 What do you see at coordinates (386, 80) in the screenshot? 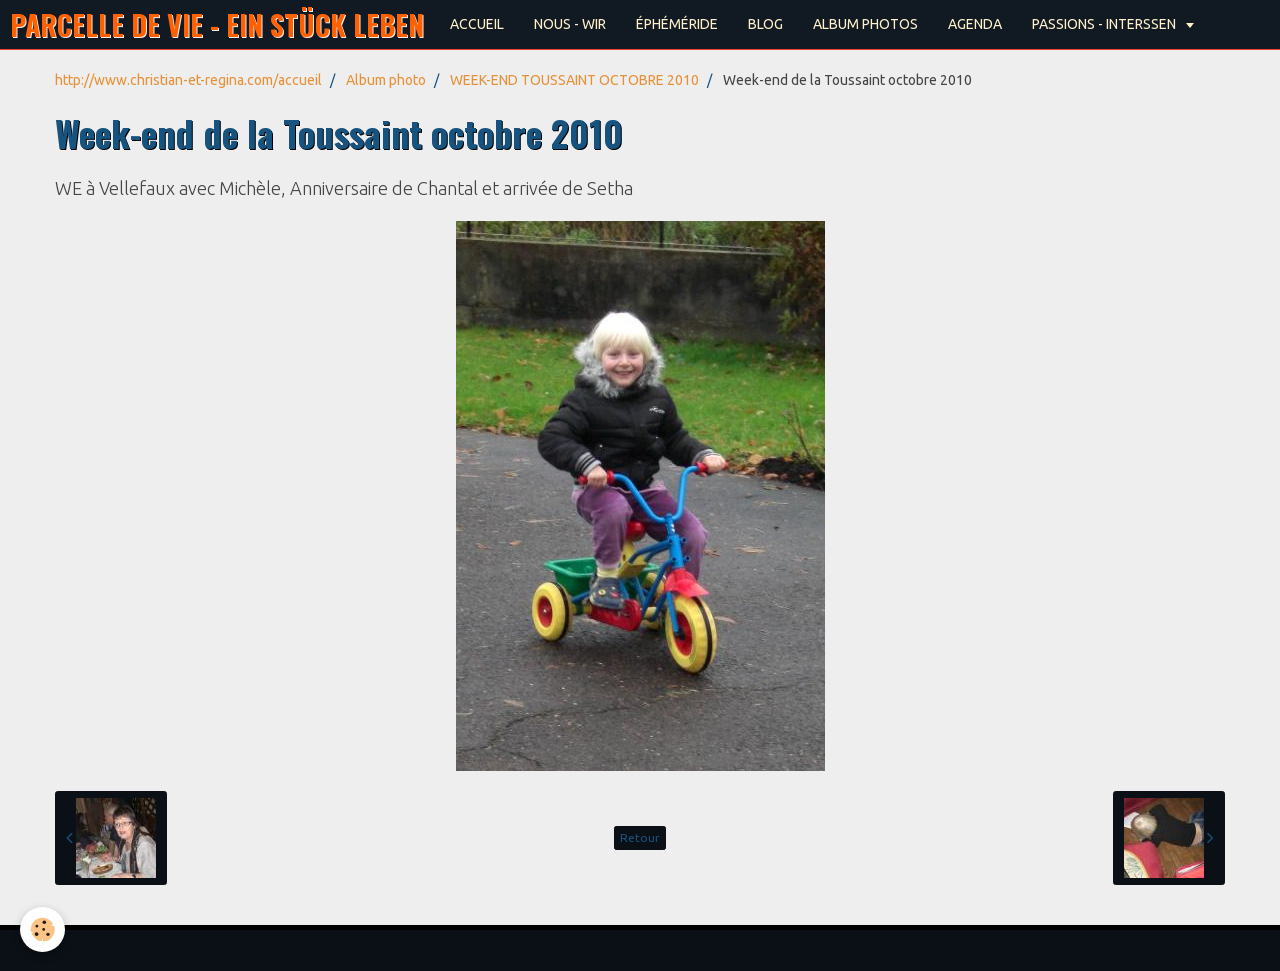
I see `Album photo` at bounding box center [386, 80].